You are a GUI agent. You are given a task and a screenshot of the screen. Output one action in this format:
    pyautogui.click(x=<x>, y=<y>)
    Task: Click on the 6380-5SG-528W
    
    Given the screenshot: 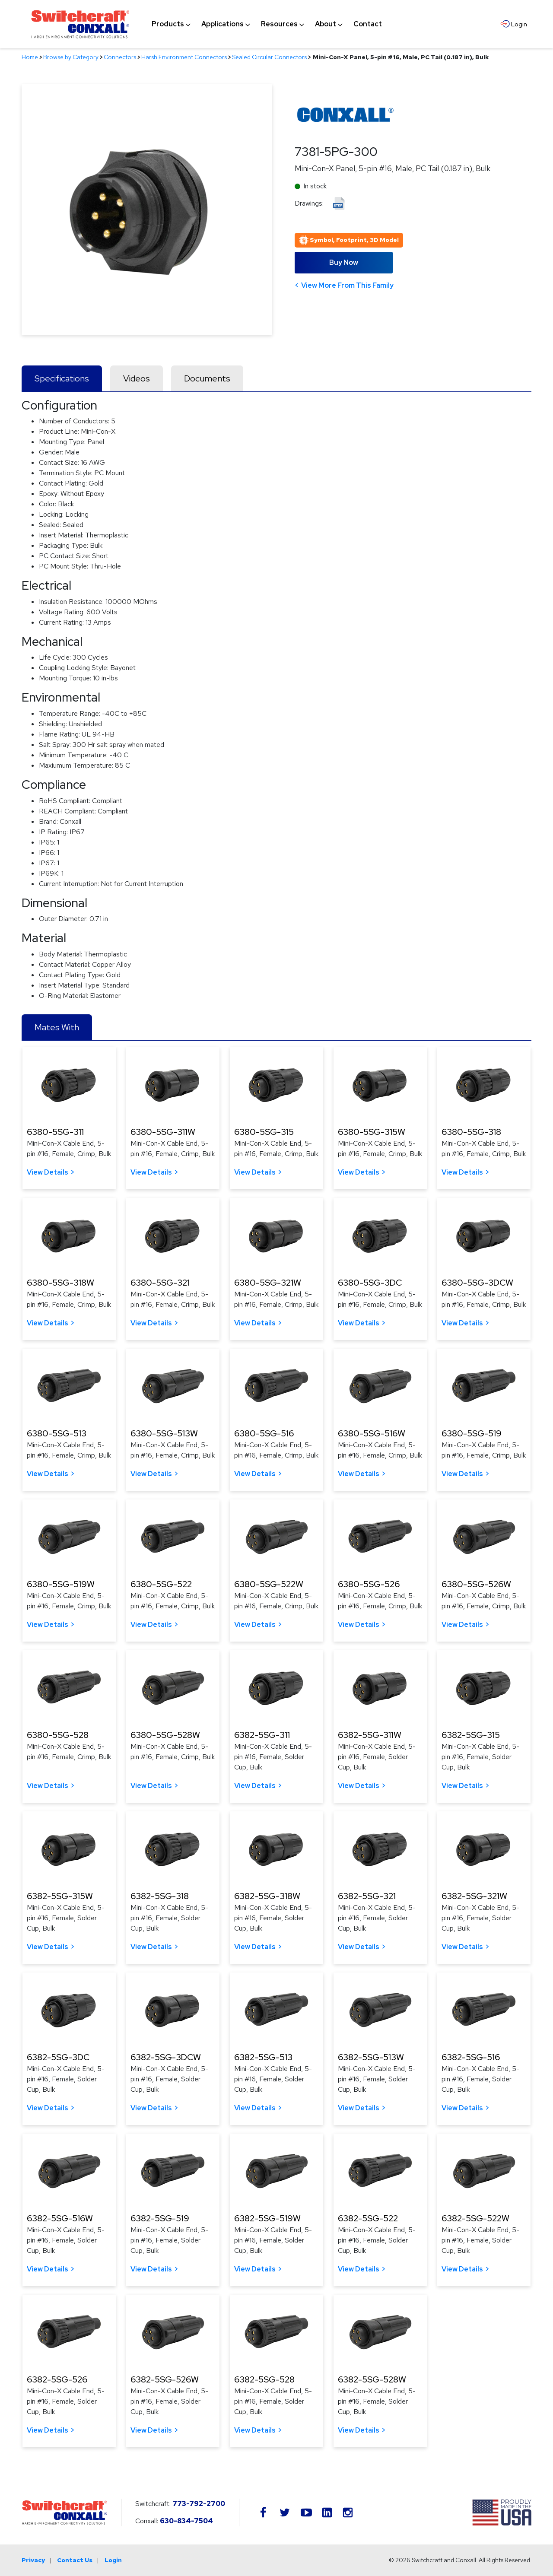 What is the action you would take?
    pyautogui.click(x=165, y=1735)
    